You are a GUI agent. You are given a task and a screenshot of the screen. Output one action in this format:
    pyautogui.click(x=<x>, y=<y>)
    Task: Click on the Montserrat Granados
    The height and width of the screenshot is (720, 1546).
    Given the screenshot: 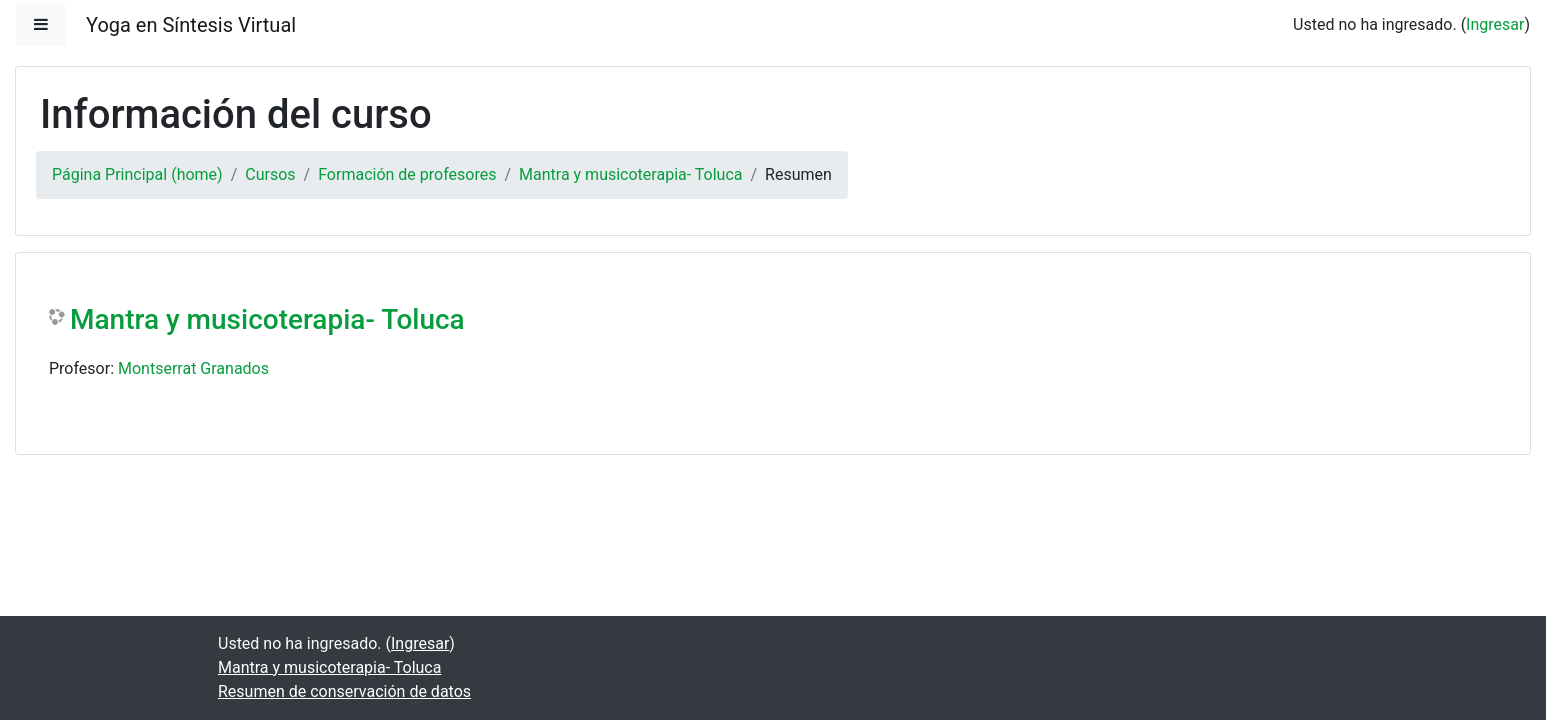 What is the action you would take?
    pyautogui.click(x=193, y=368)
    